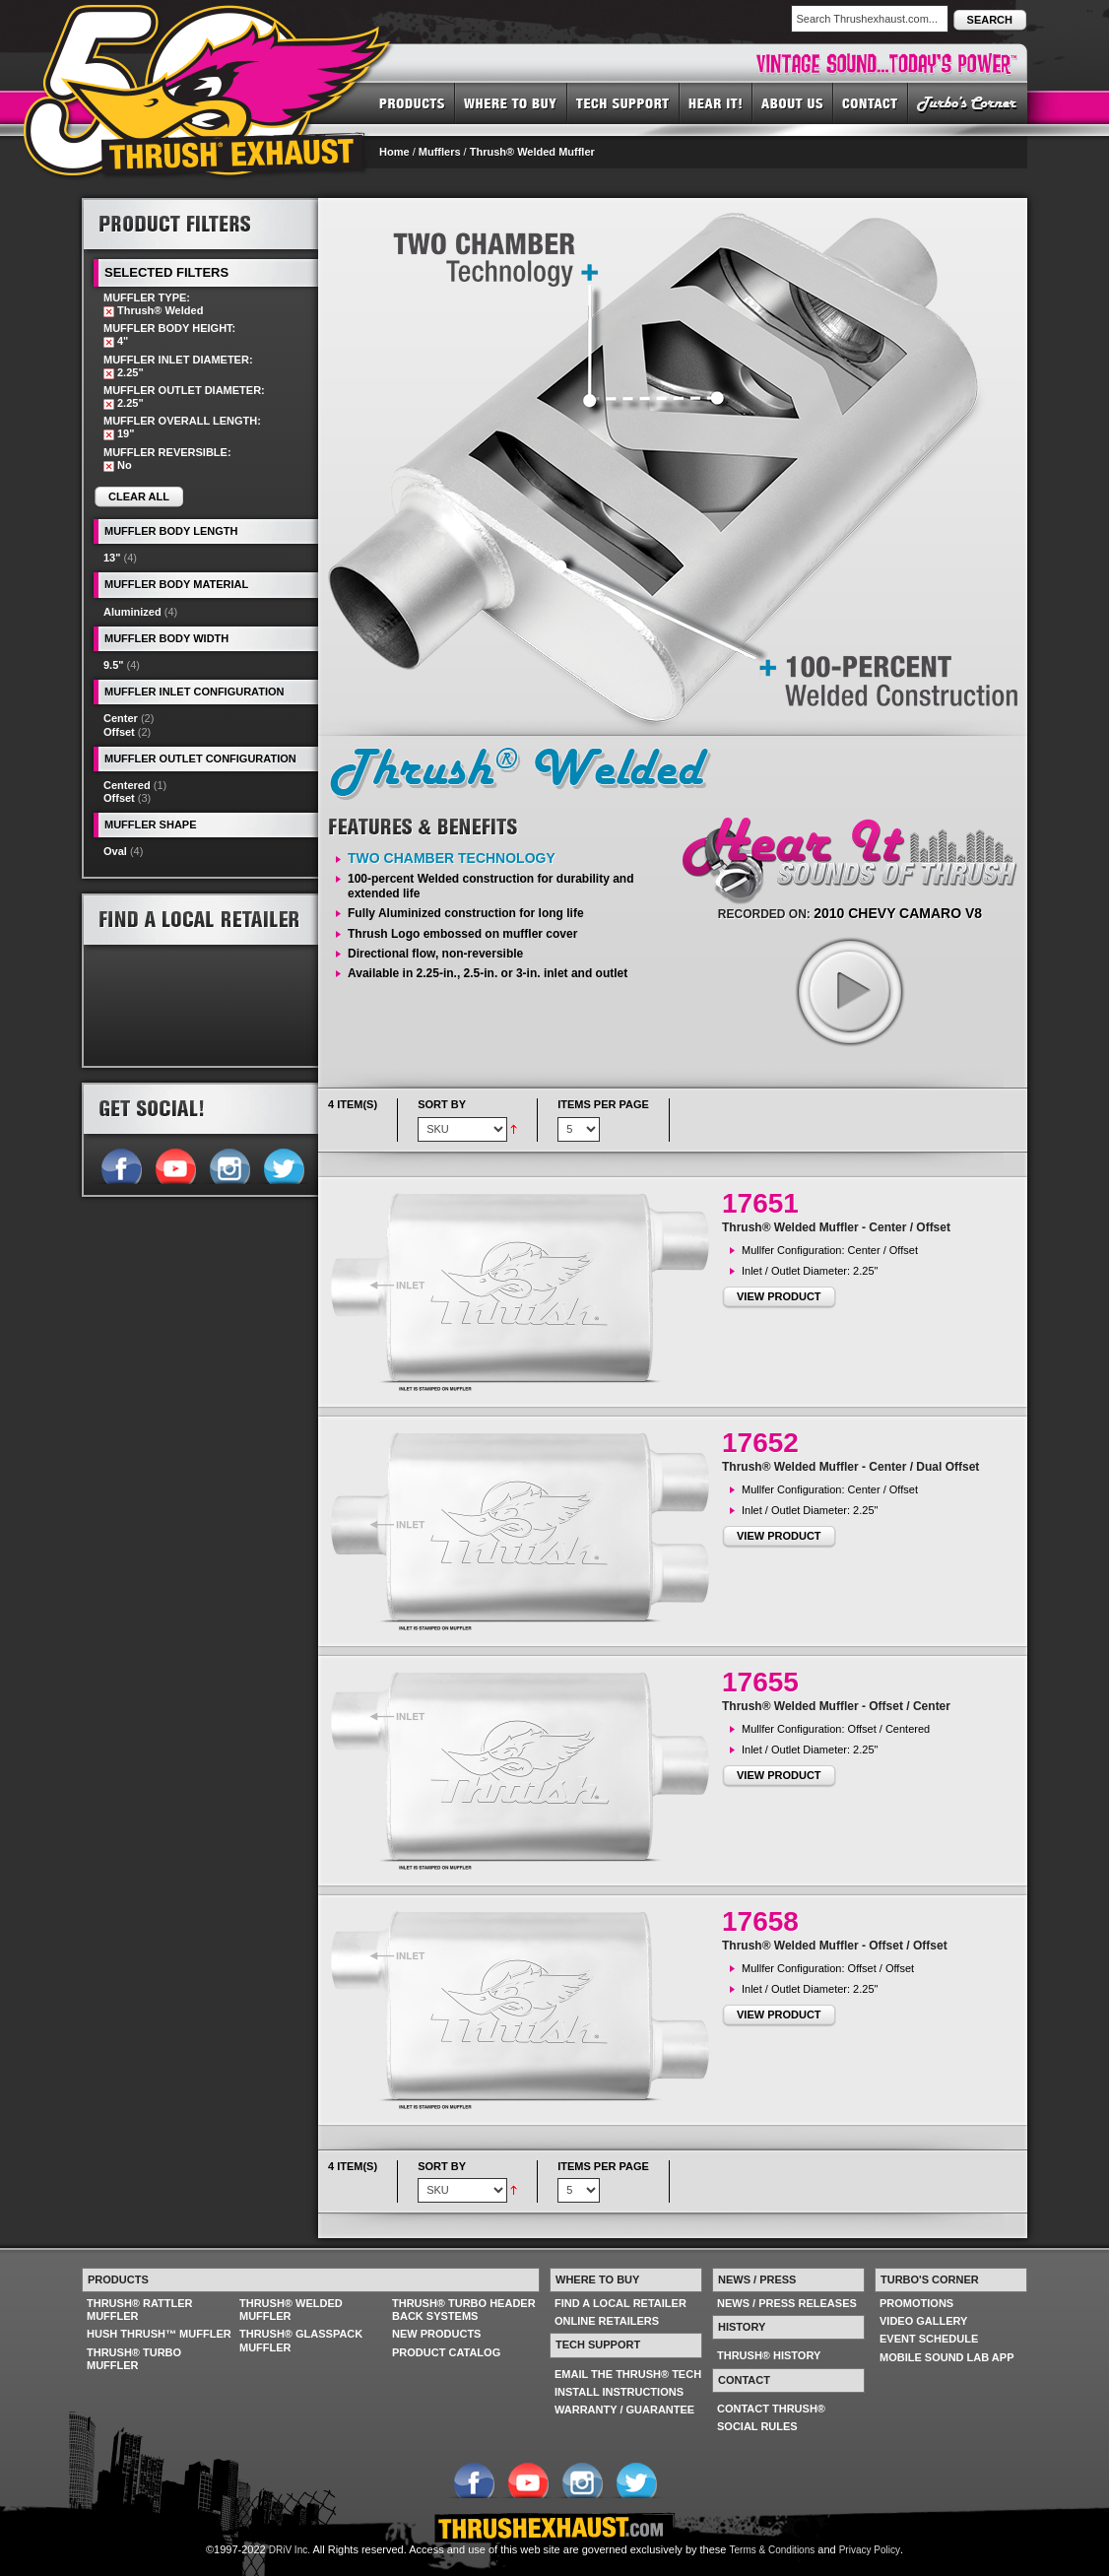 This screenshot has width=1109, height=2576. What do you see at coordinates (440, 152) in the screenshot?
I see `Mufflers` at bounding box center [440, 152].